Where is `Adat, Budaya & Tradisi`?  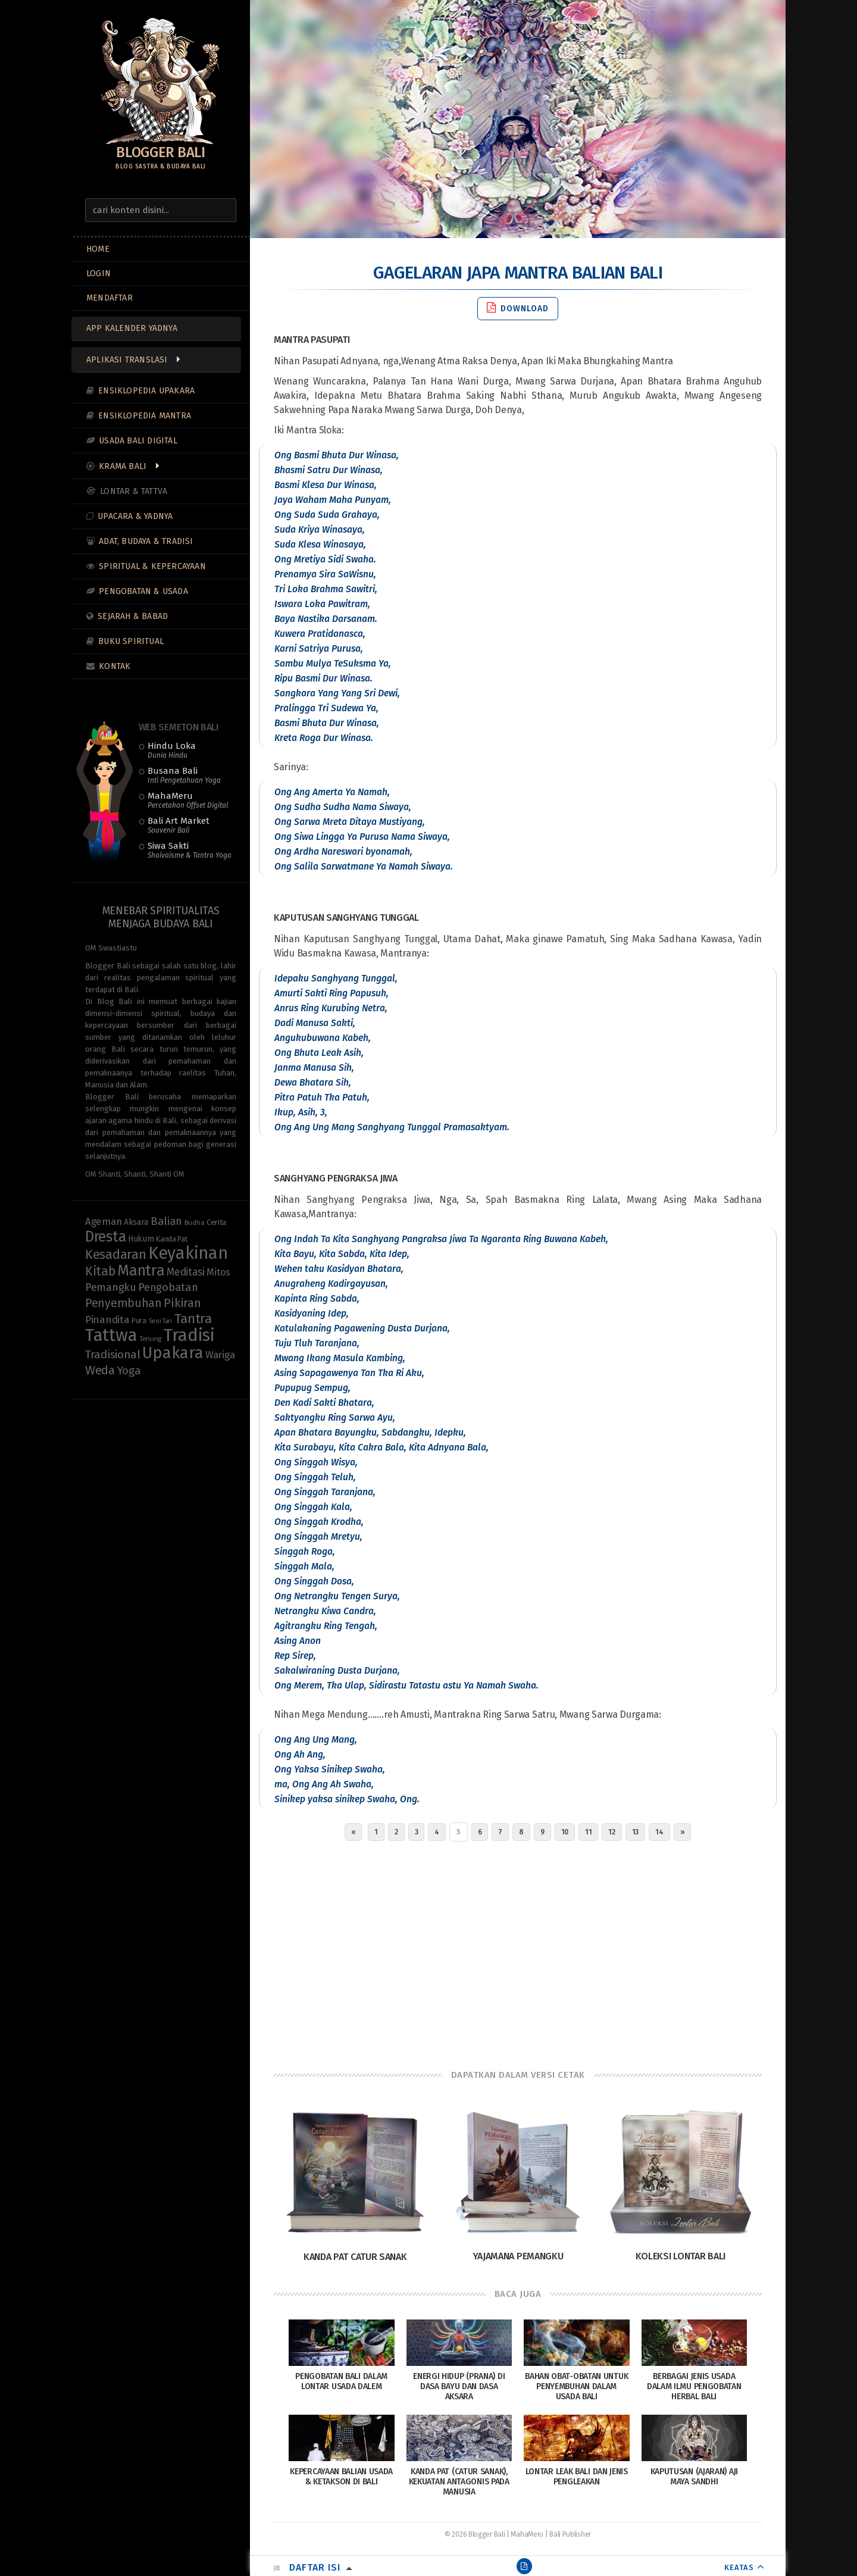
Adat, Budaya & Tradisi is located at coordinates (146, 541).